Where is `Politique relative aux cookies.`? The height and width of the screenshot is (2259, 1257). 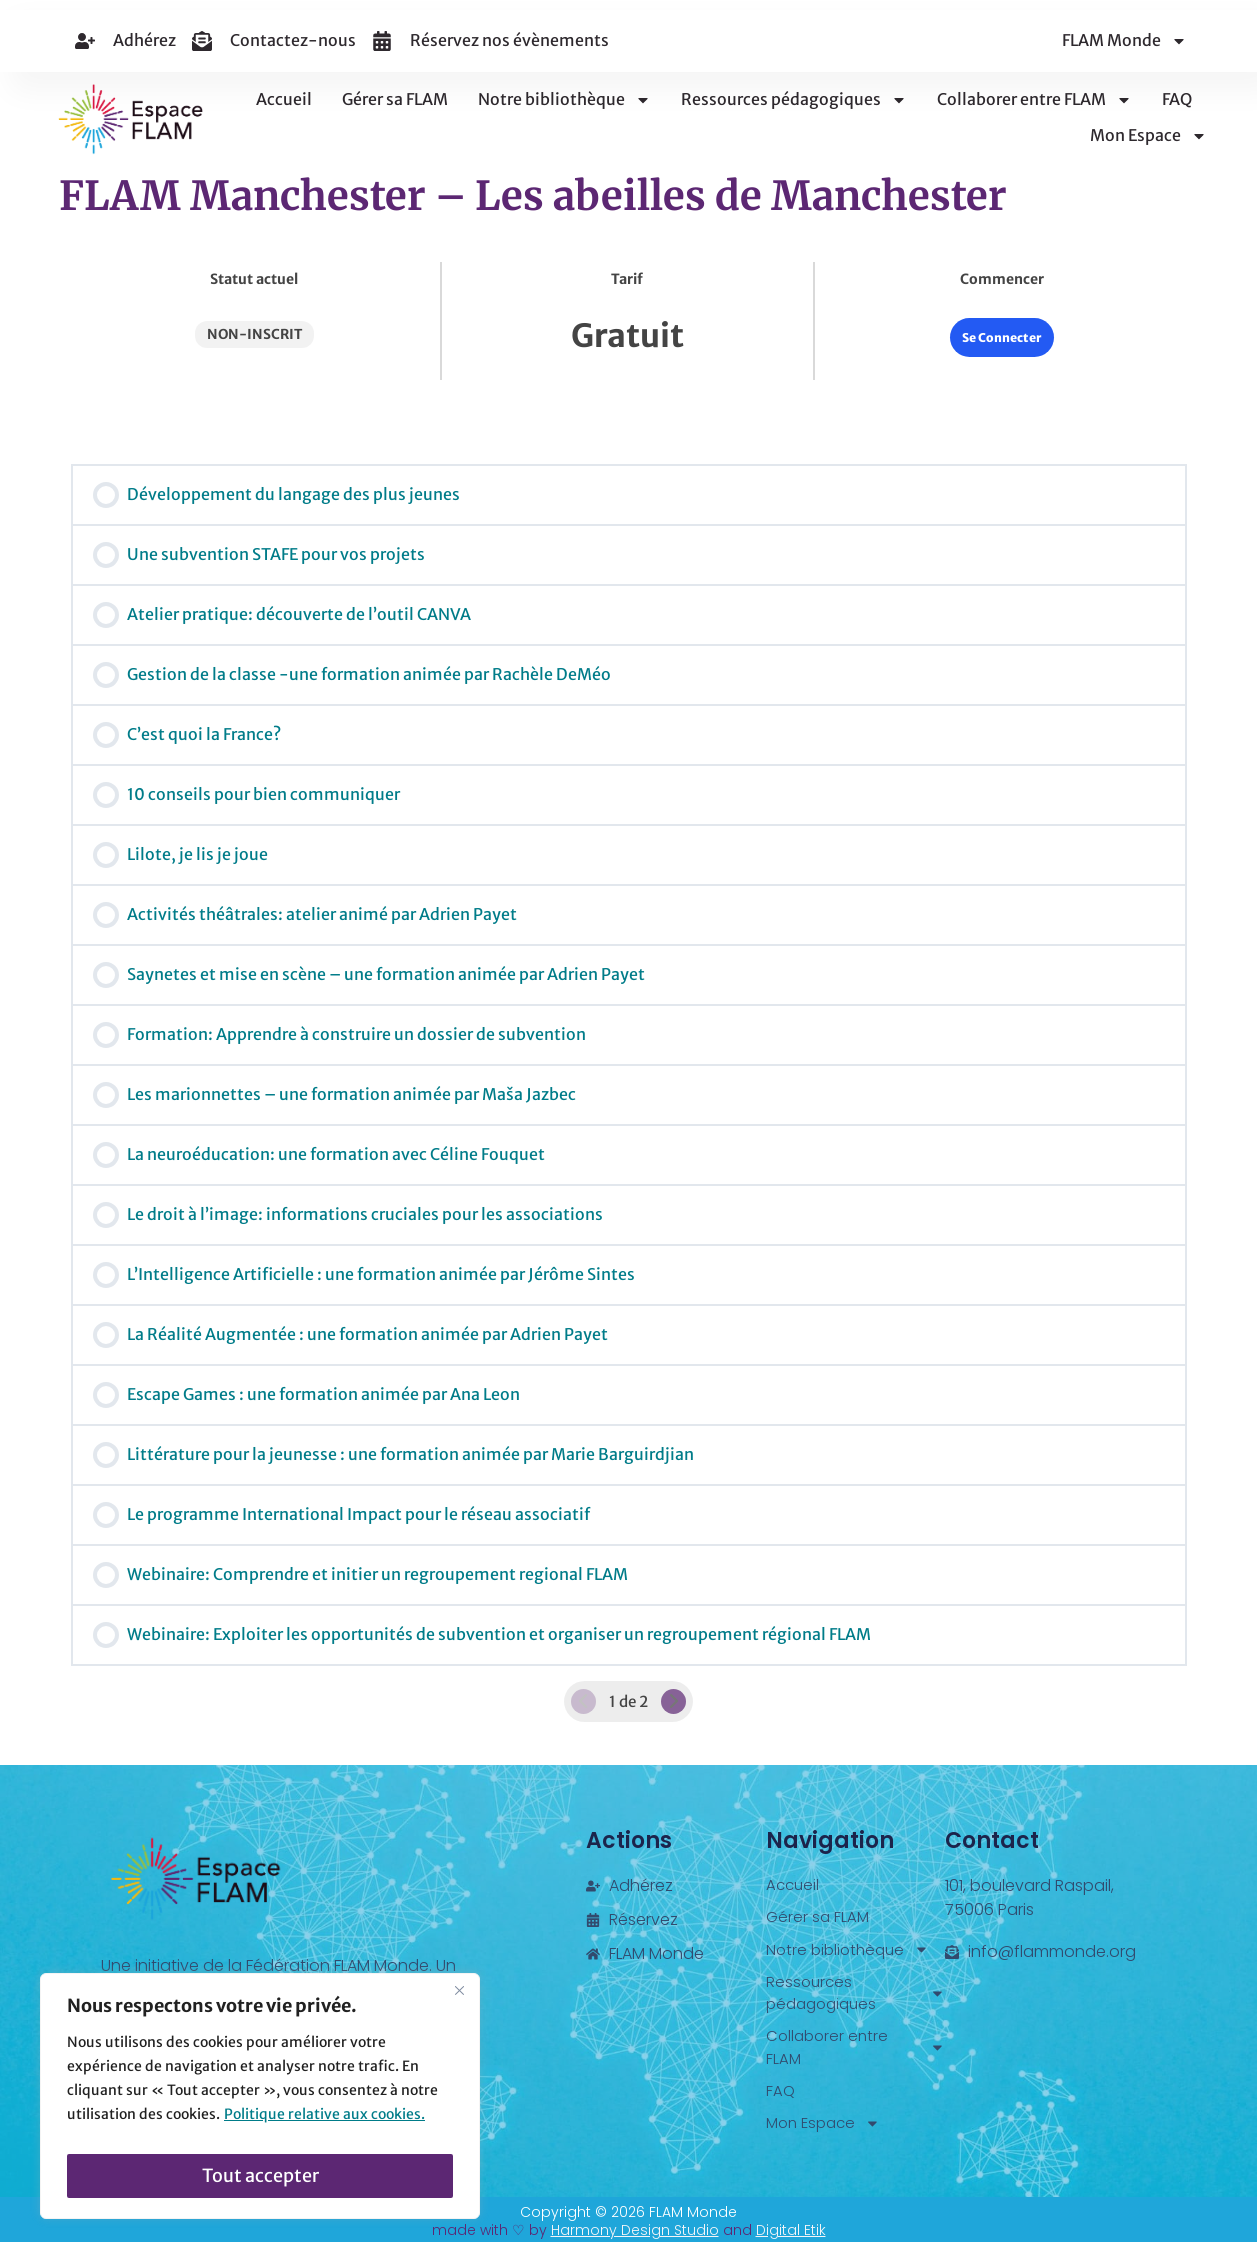
Politique relative aux cookies. is located at coordinates (324, 2126).